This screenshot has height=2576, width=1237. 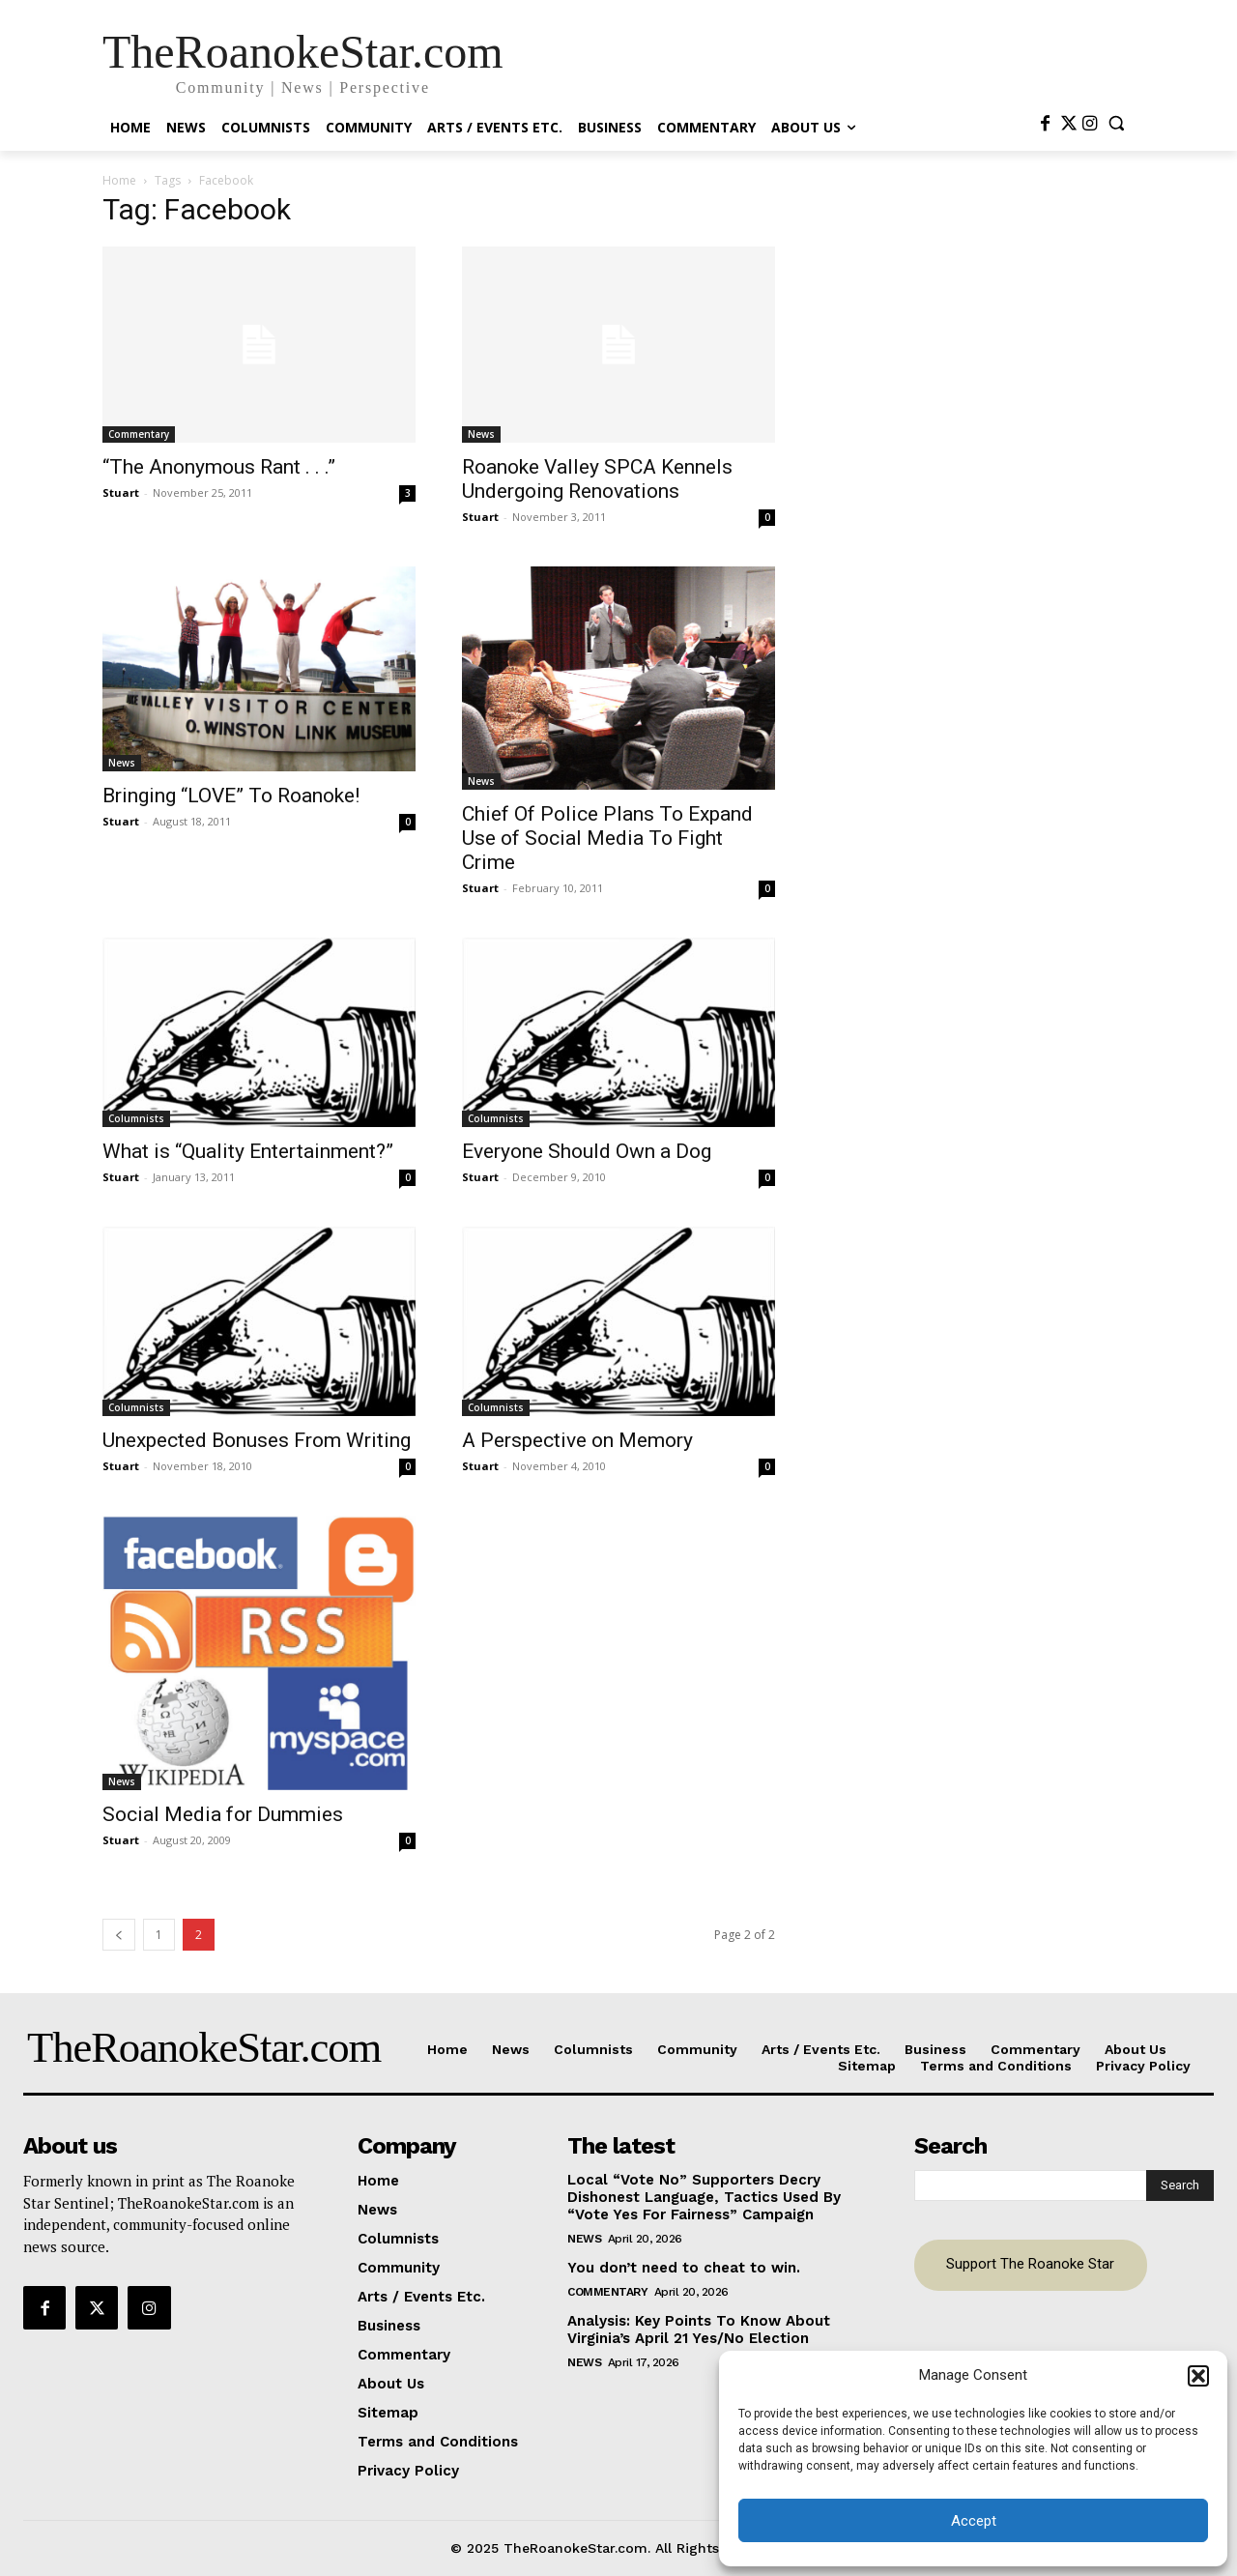 What do you see at coordinates (256, 1440) in the screenshot?
I see `Unexpected Bonuses From Writing` at bounding box center [256, 1440].